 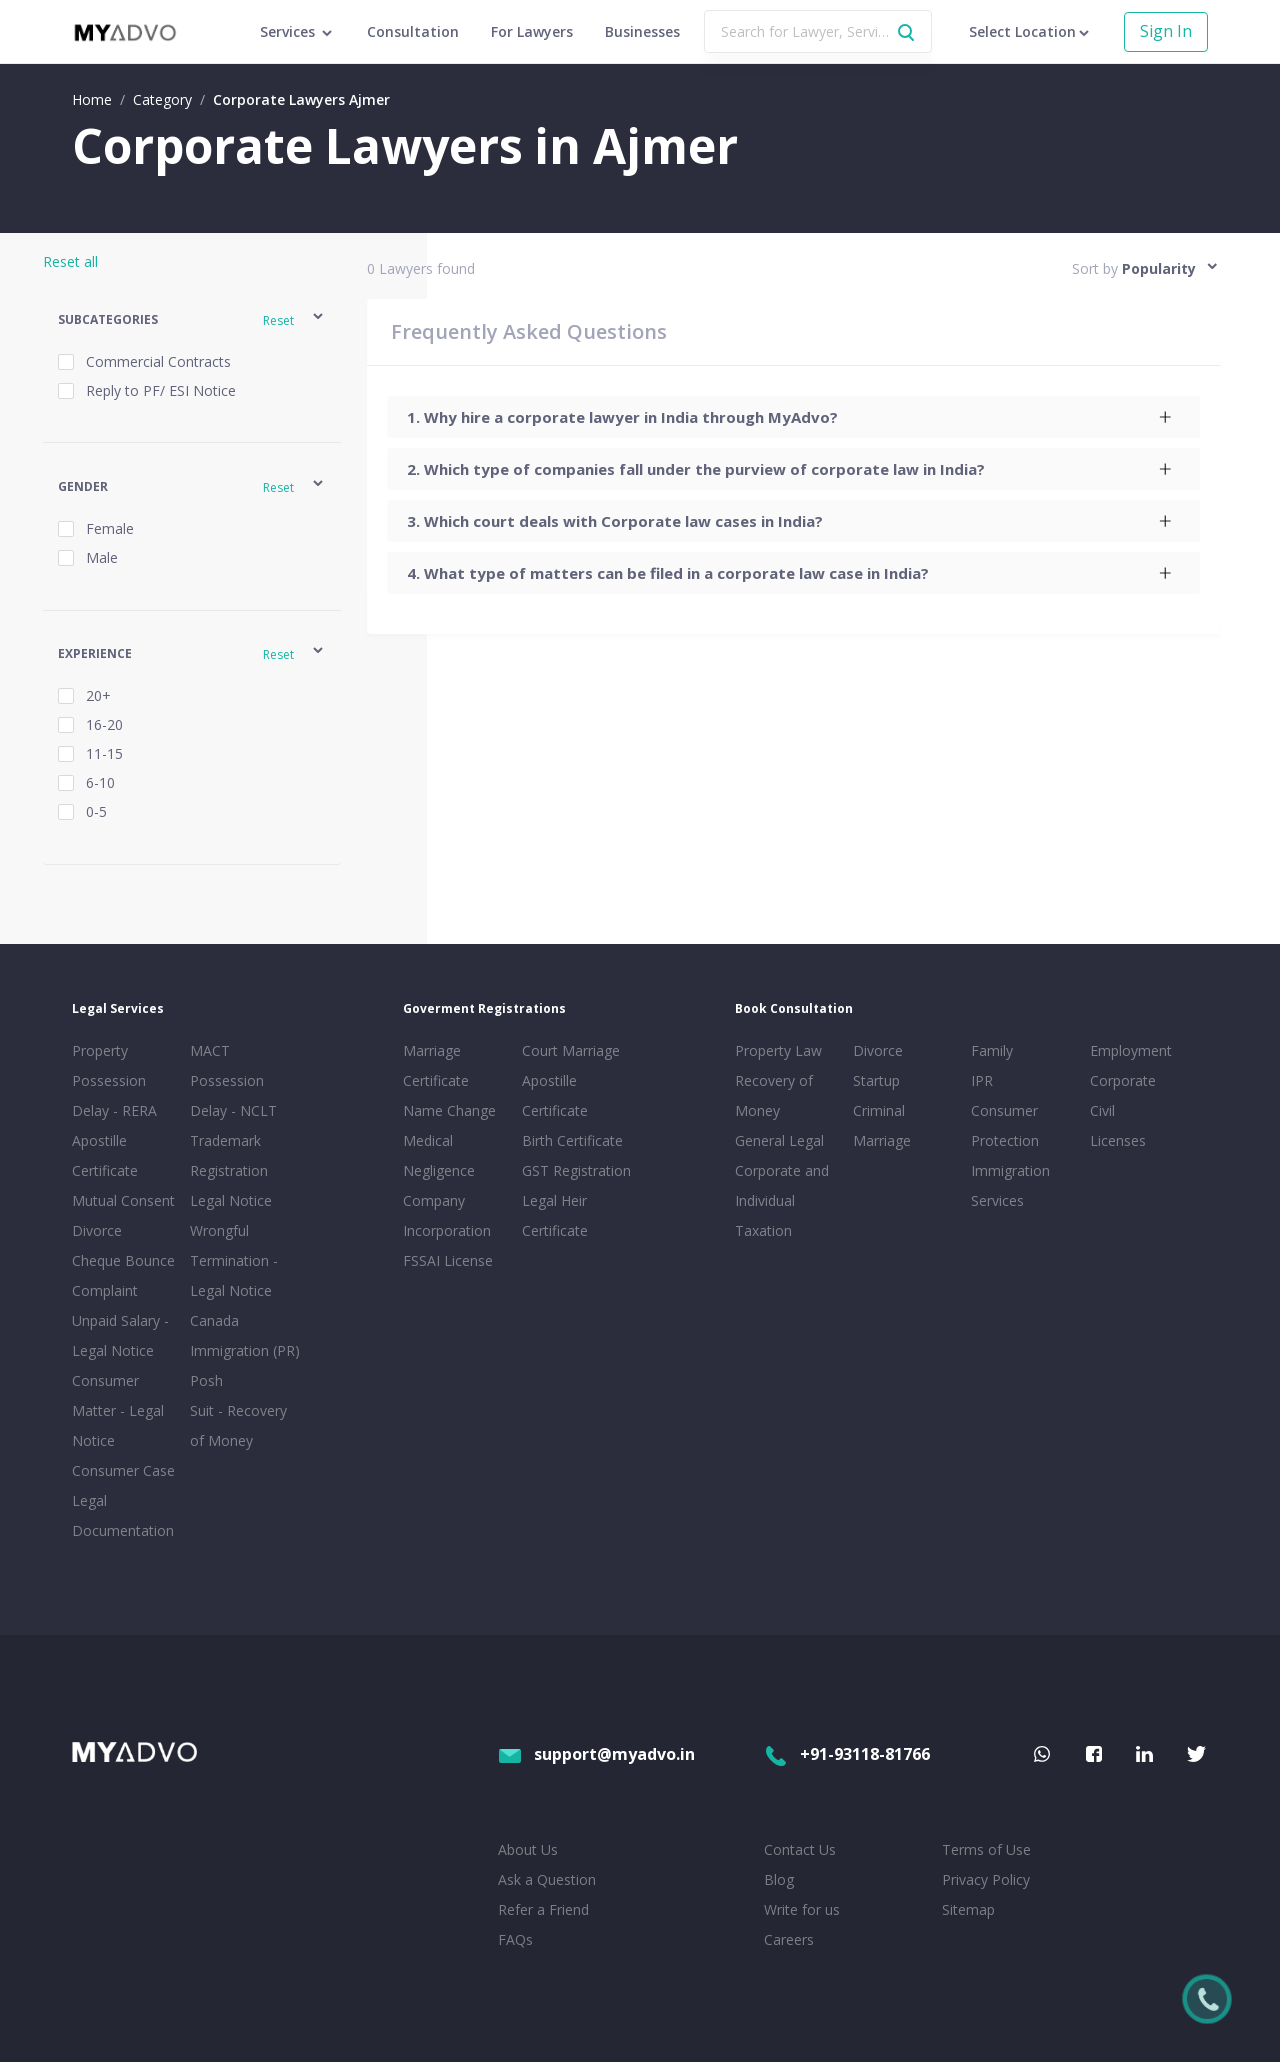 What do you see at coordinates (206, 1380) in the screenshot?
I see `Posh` at bounding box center [206, 1380].